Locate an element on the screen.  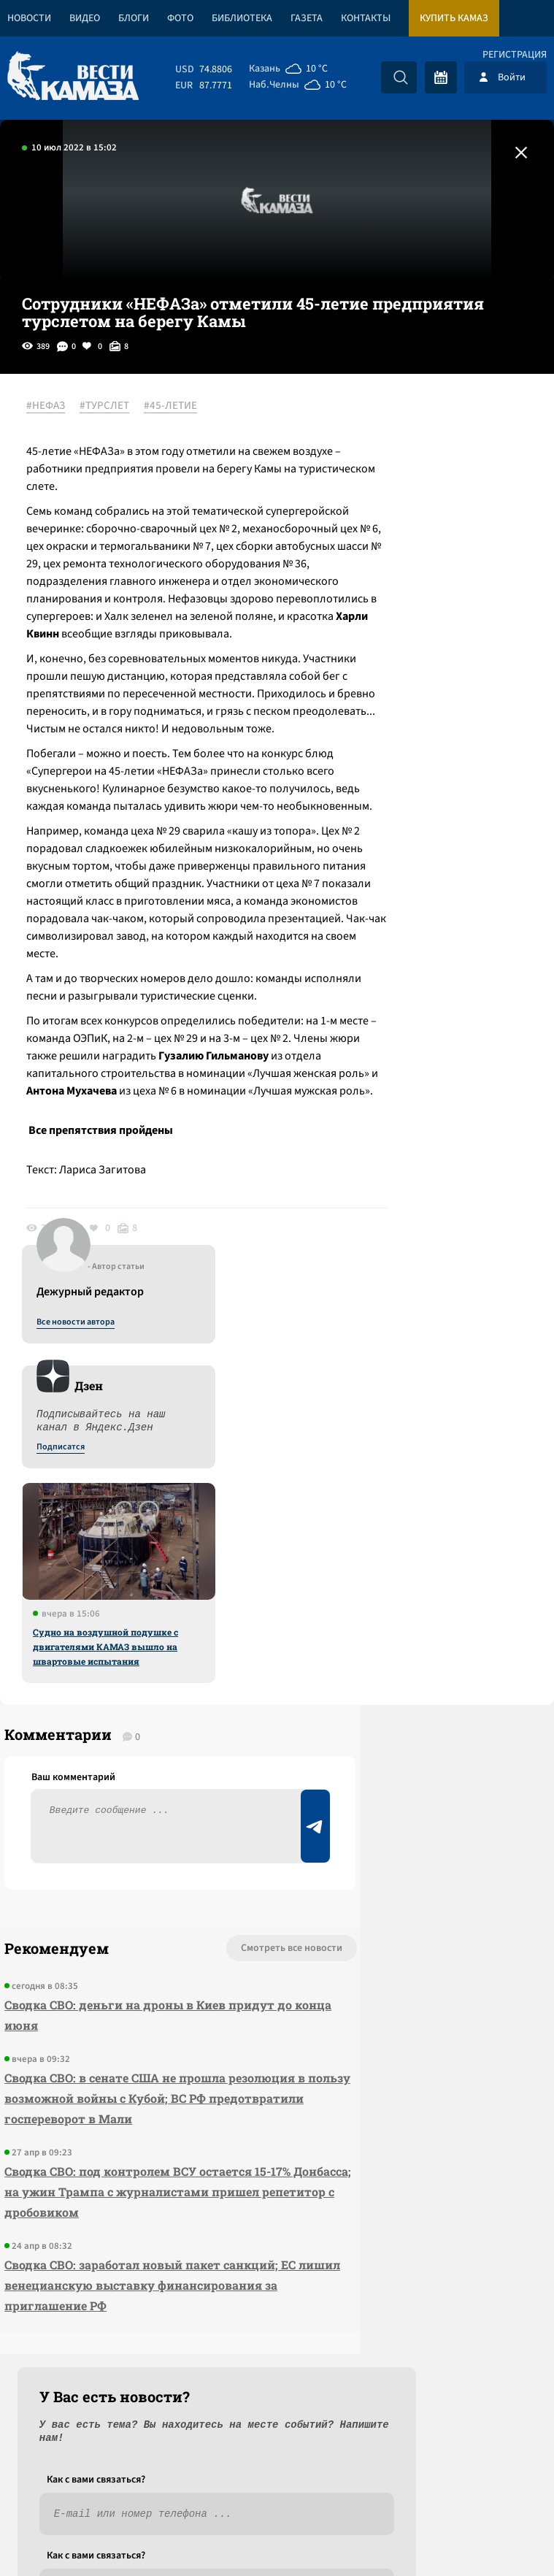
Библиотека is located at coordinates (242, 18).